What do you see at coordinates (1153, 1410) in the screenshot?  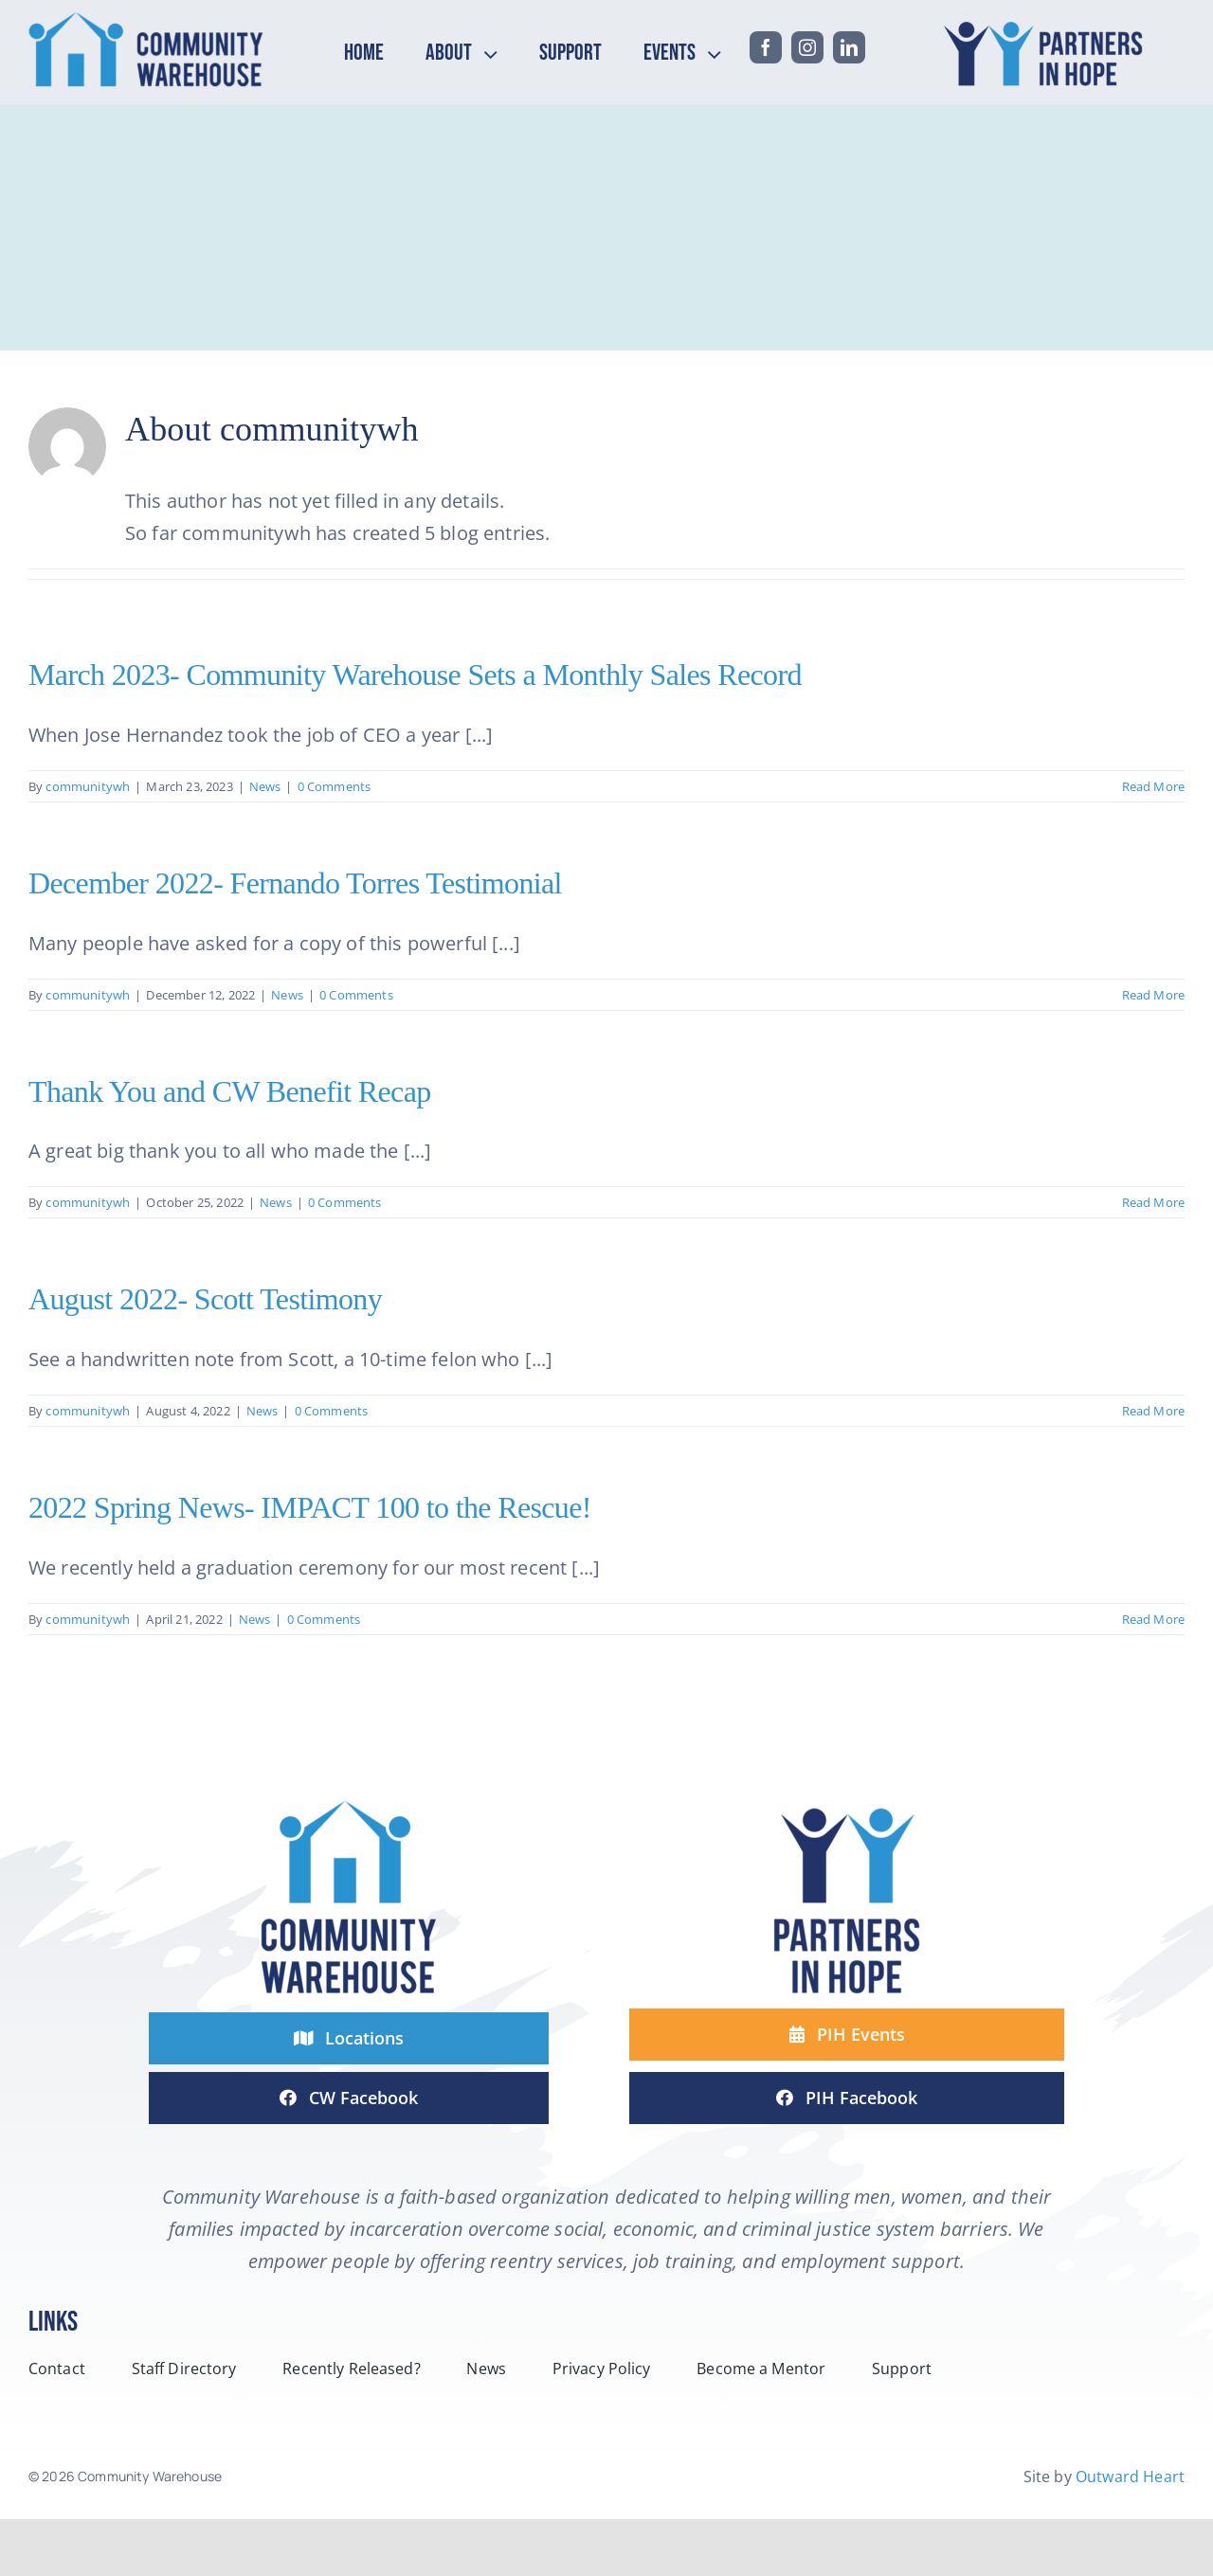 I see `Read More [More on August 2022- Scott Testimony]` at bounding box center [1153, 1410].